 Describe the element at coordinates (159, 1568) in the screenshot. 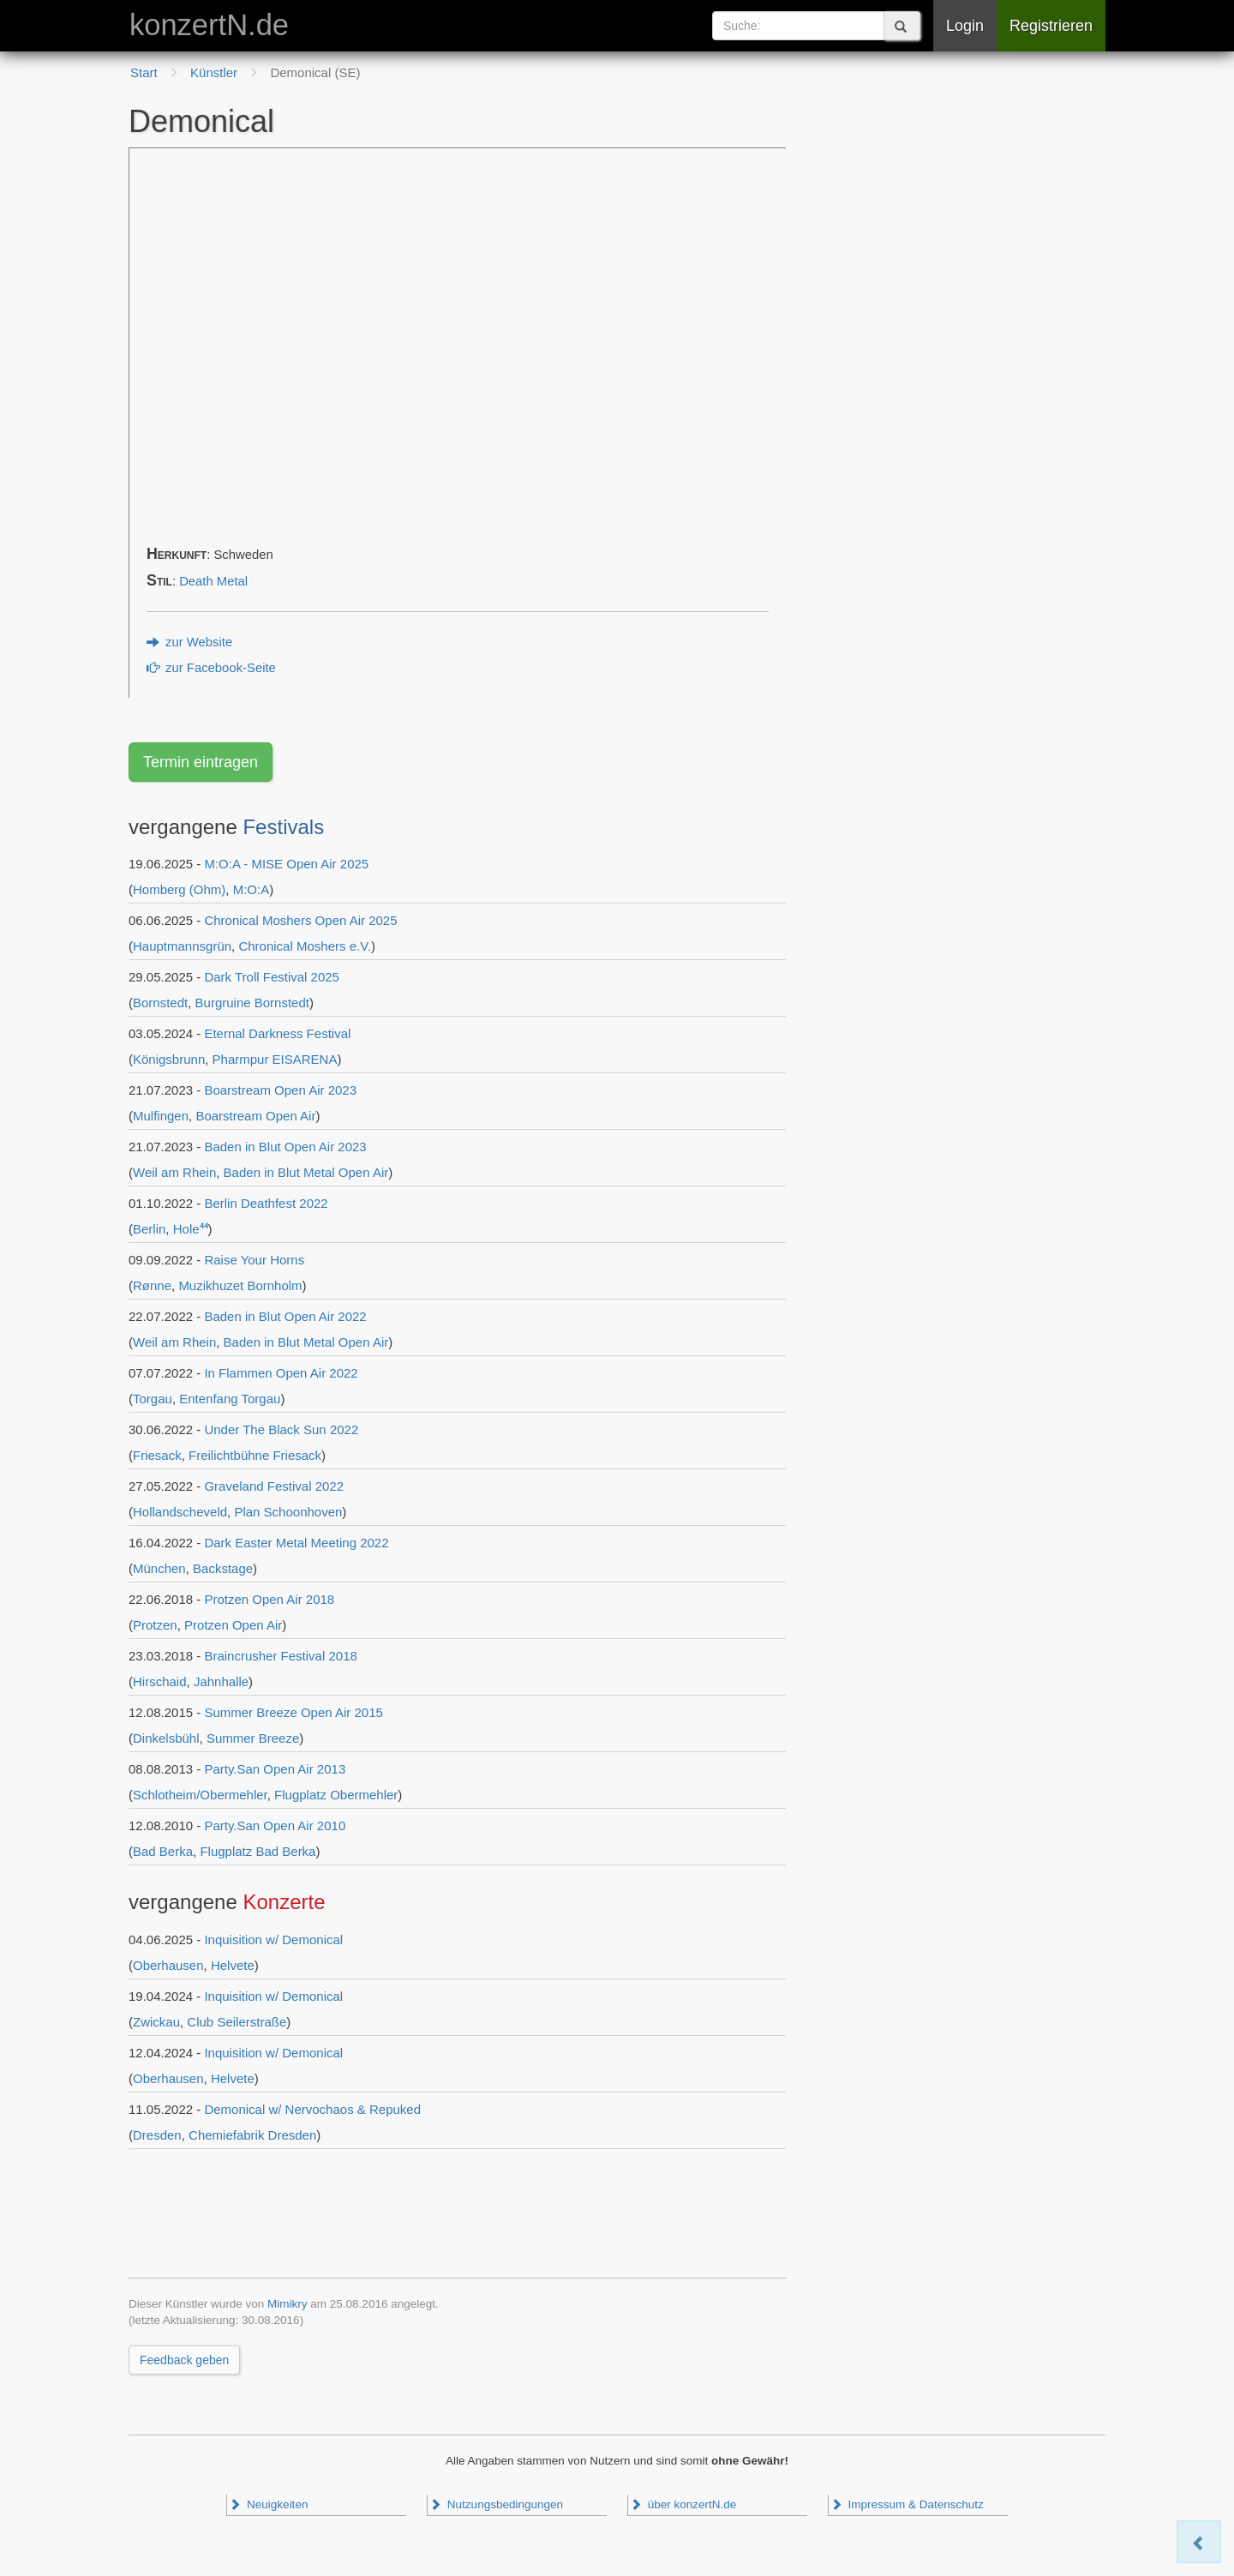

I see `München` at that location.